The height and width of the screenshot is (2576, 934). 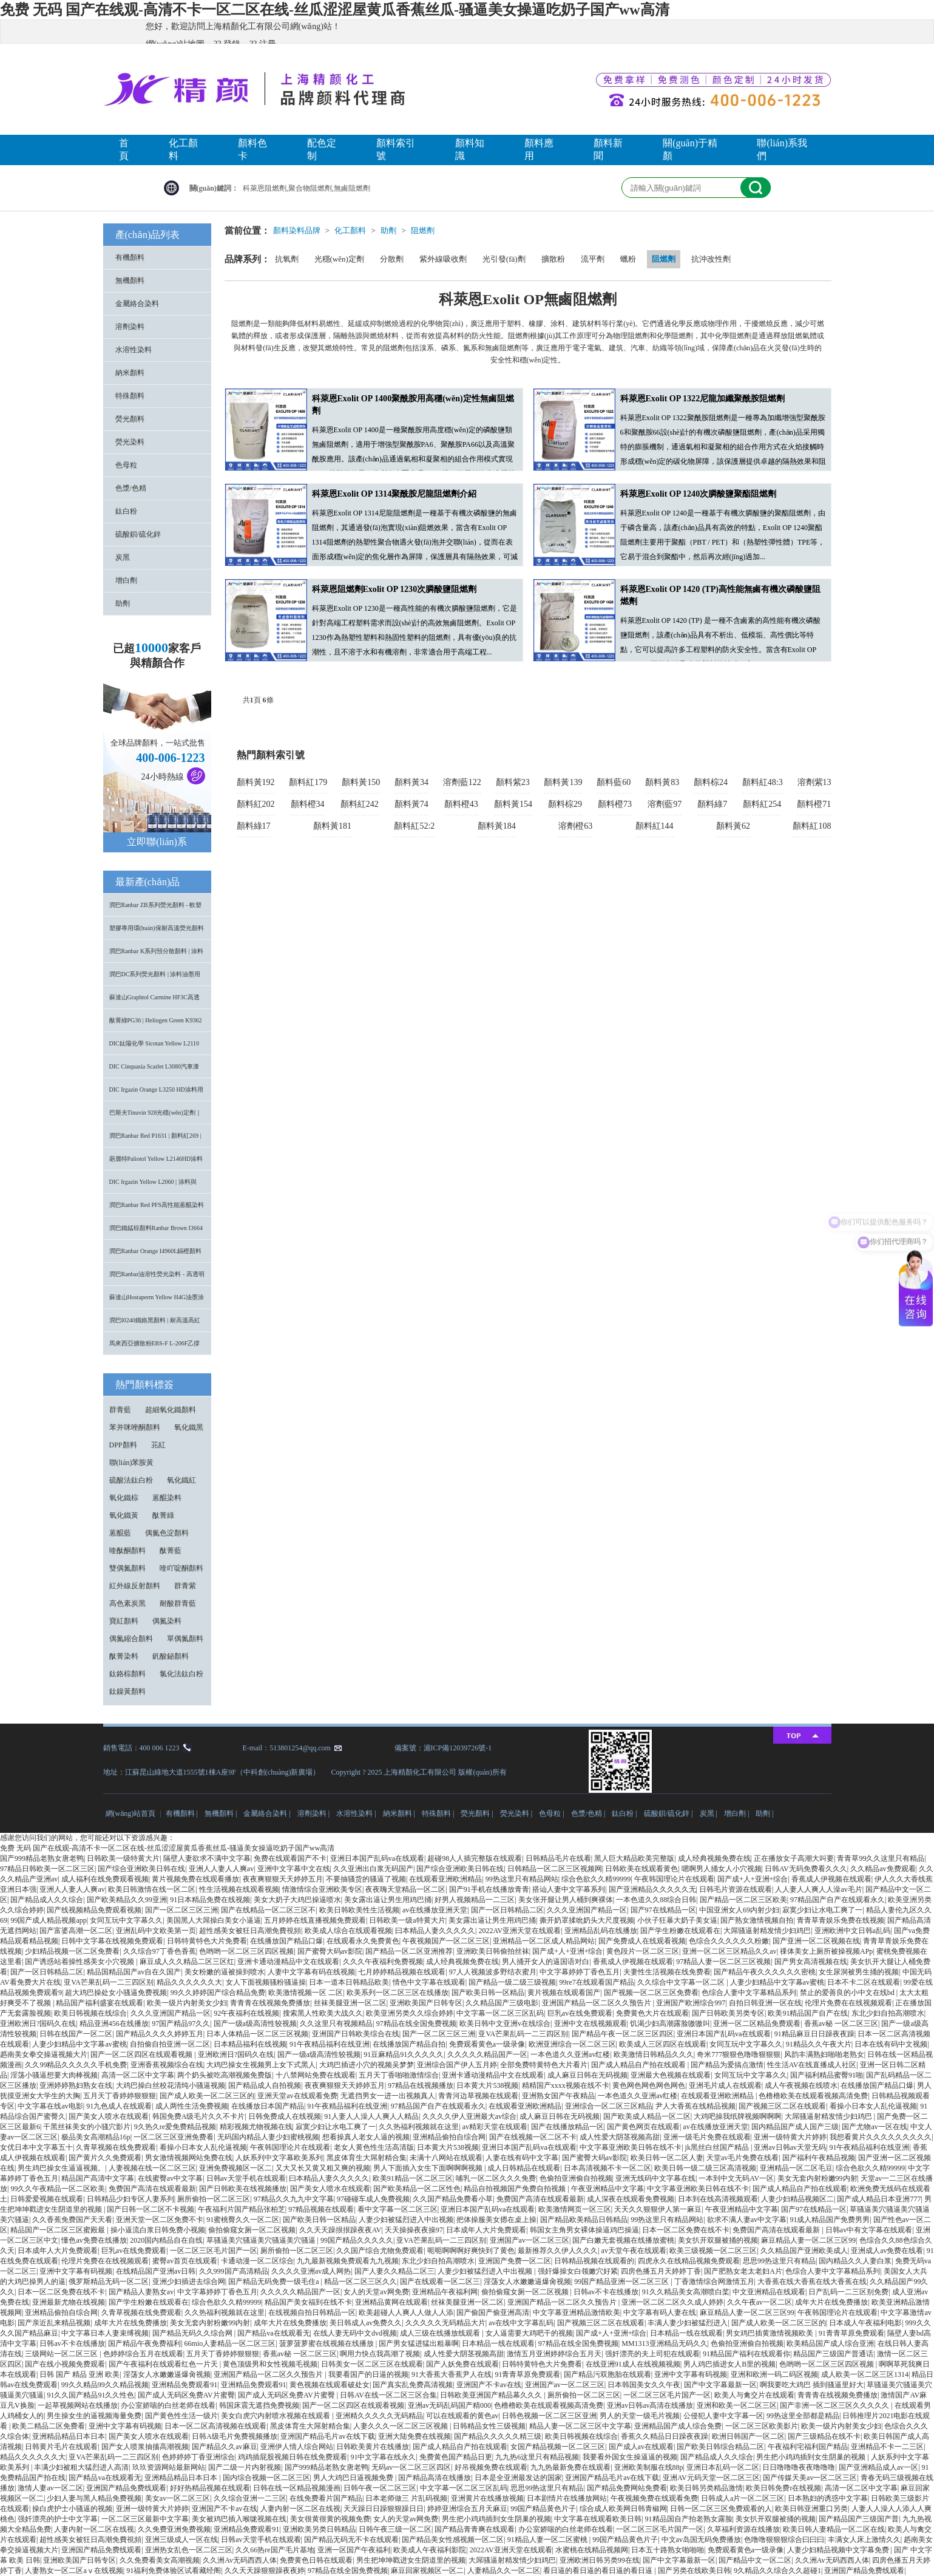 I want to click on 溶劑藍97, so click(x=665, y=804).